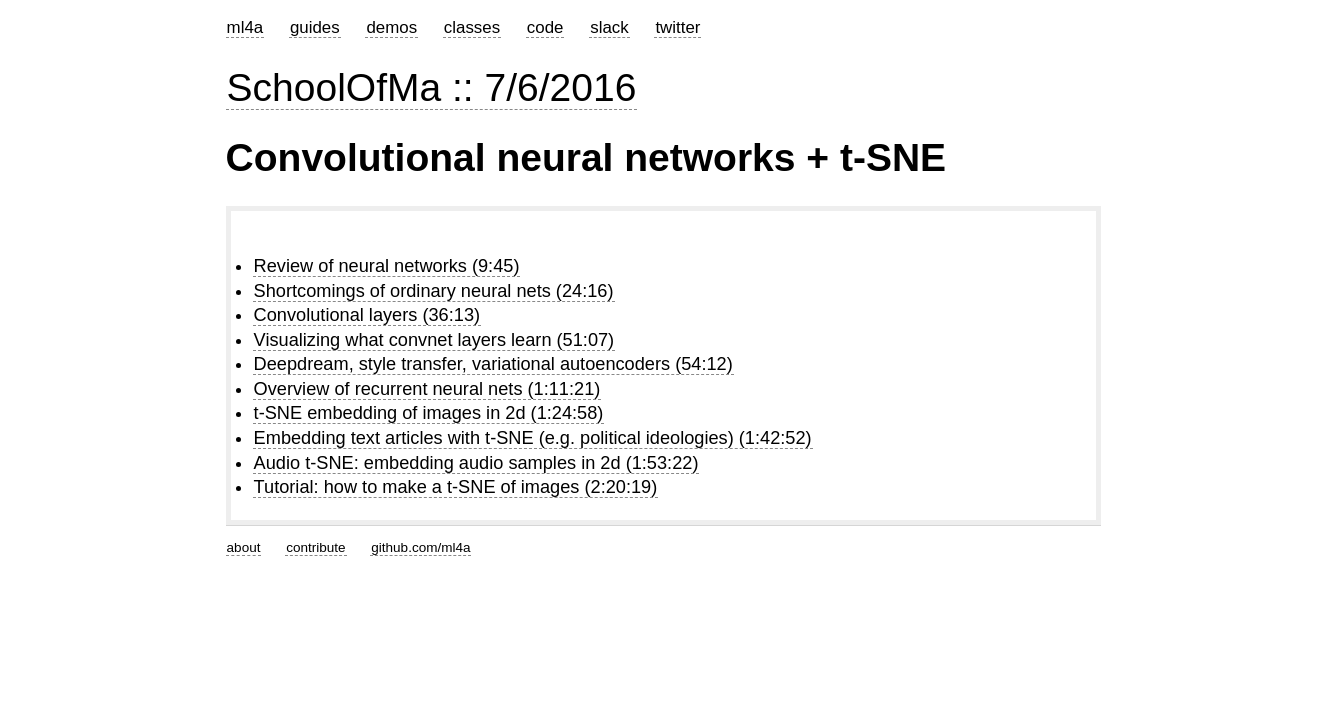  What do you see at coordinates (244, 547) in the screenshot?
I see `about` at bounding box center [244, 547].